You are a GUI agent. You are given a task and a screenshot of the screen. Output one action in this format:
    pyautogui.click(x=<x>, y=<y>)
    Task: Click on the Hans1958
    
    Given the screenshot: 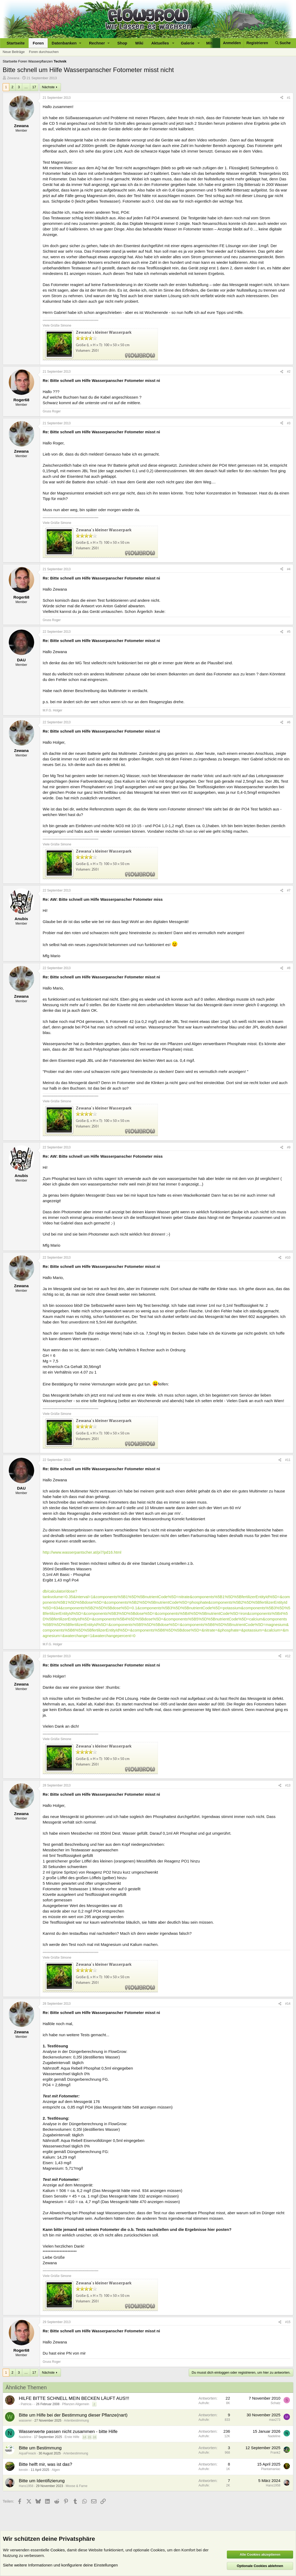 What is the action you would take?
    pyautogui.click(x=26, y=2486)
    